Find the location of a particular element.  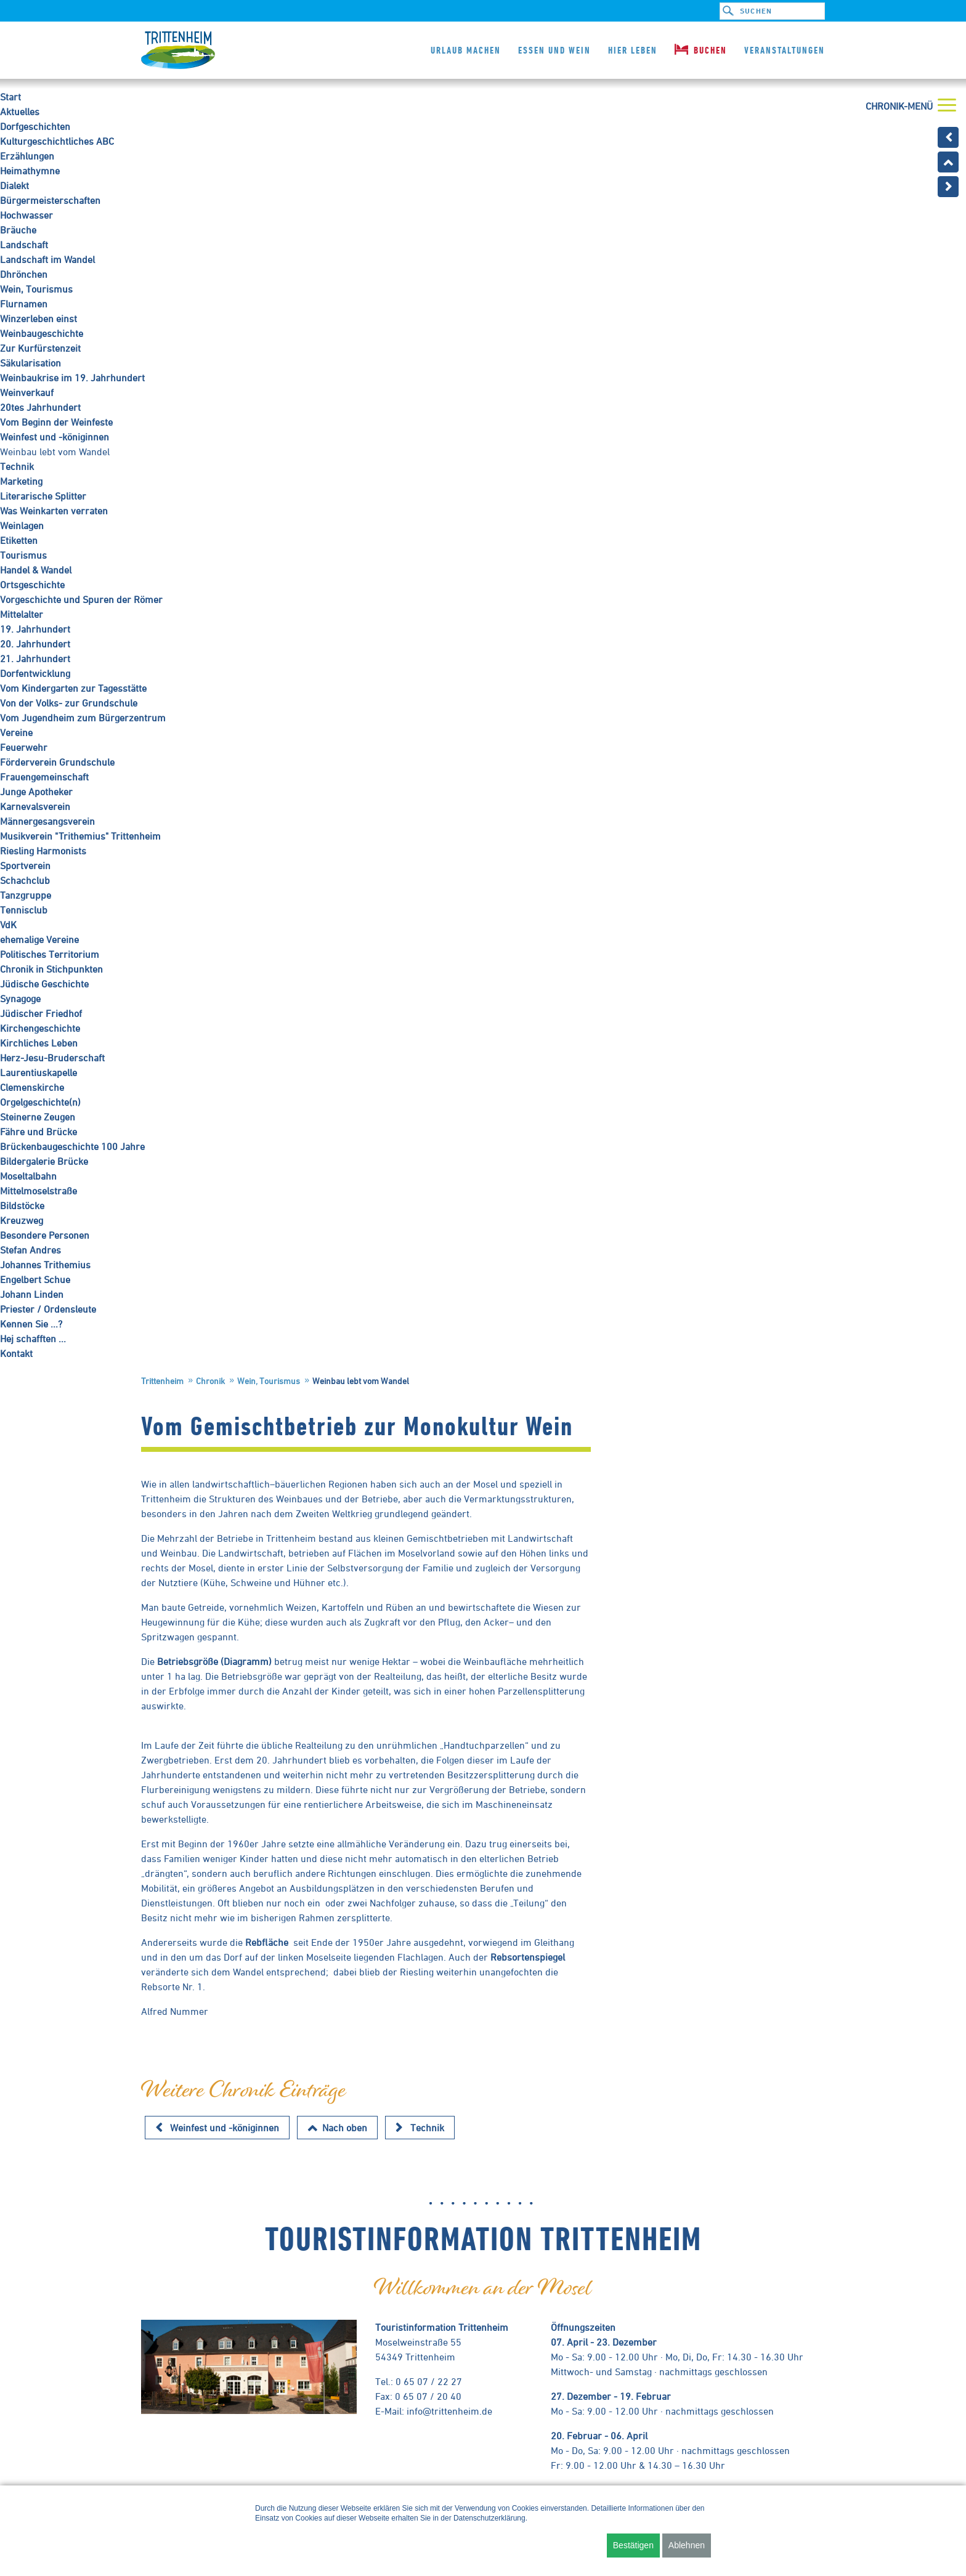

VdK is located at coordinates (8, 924).